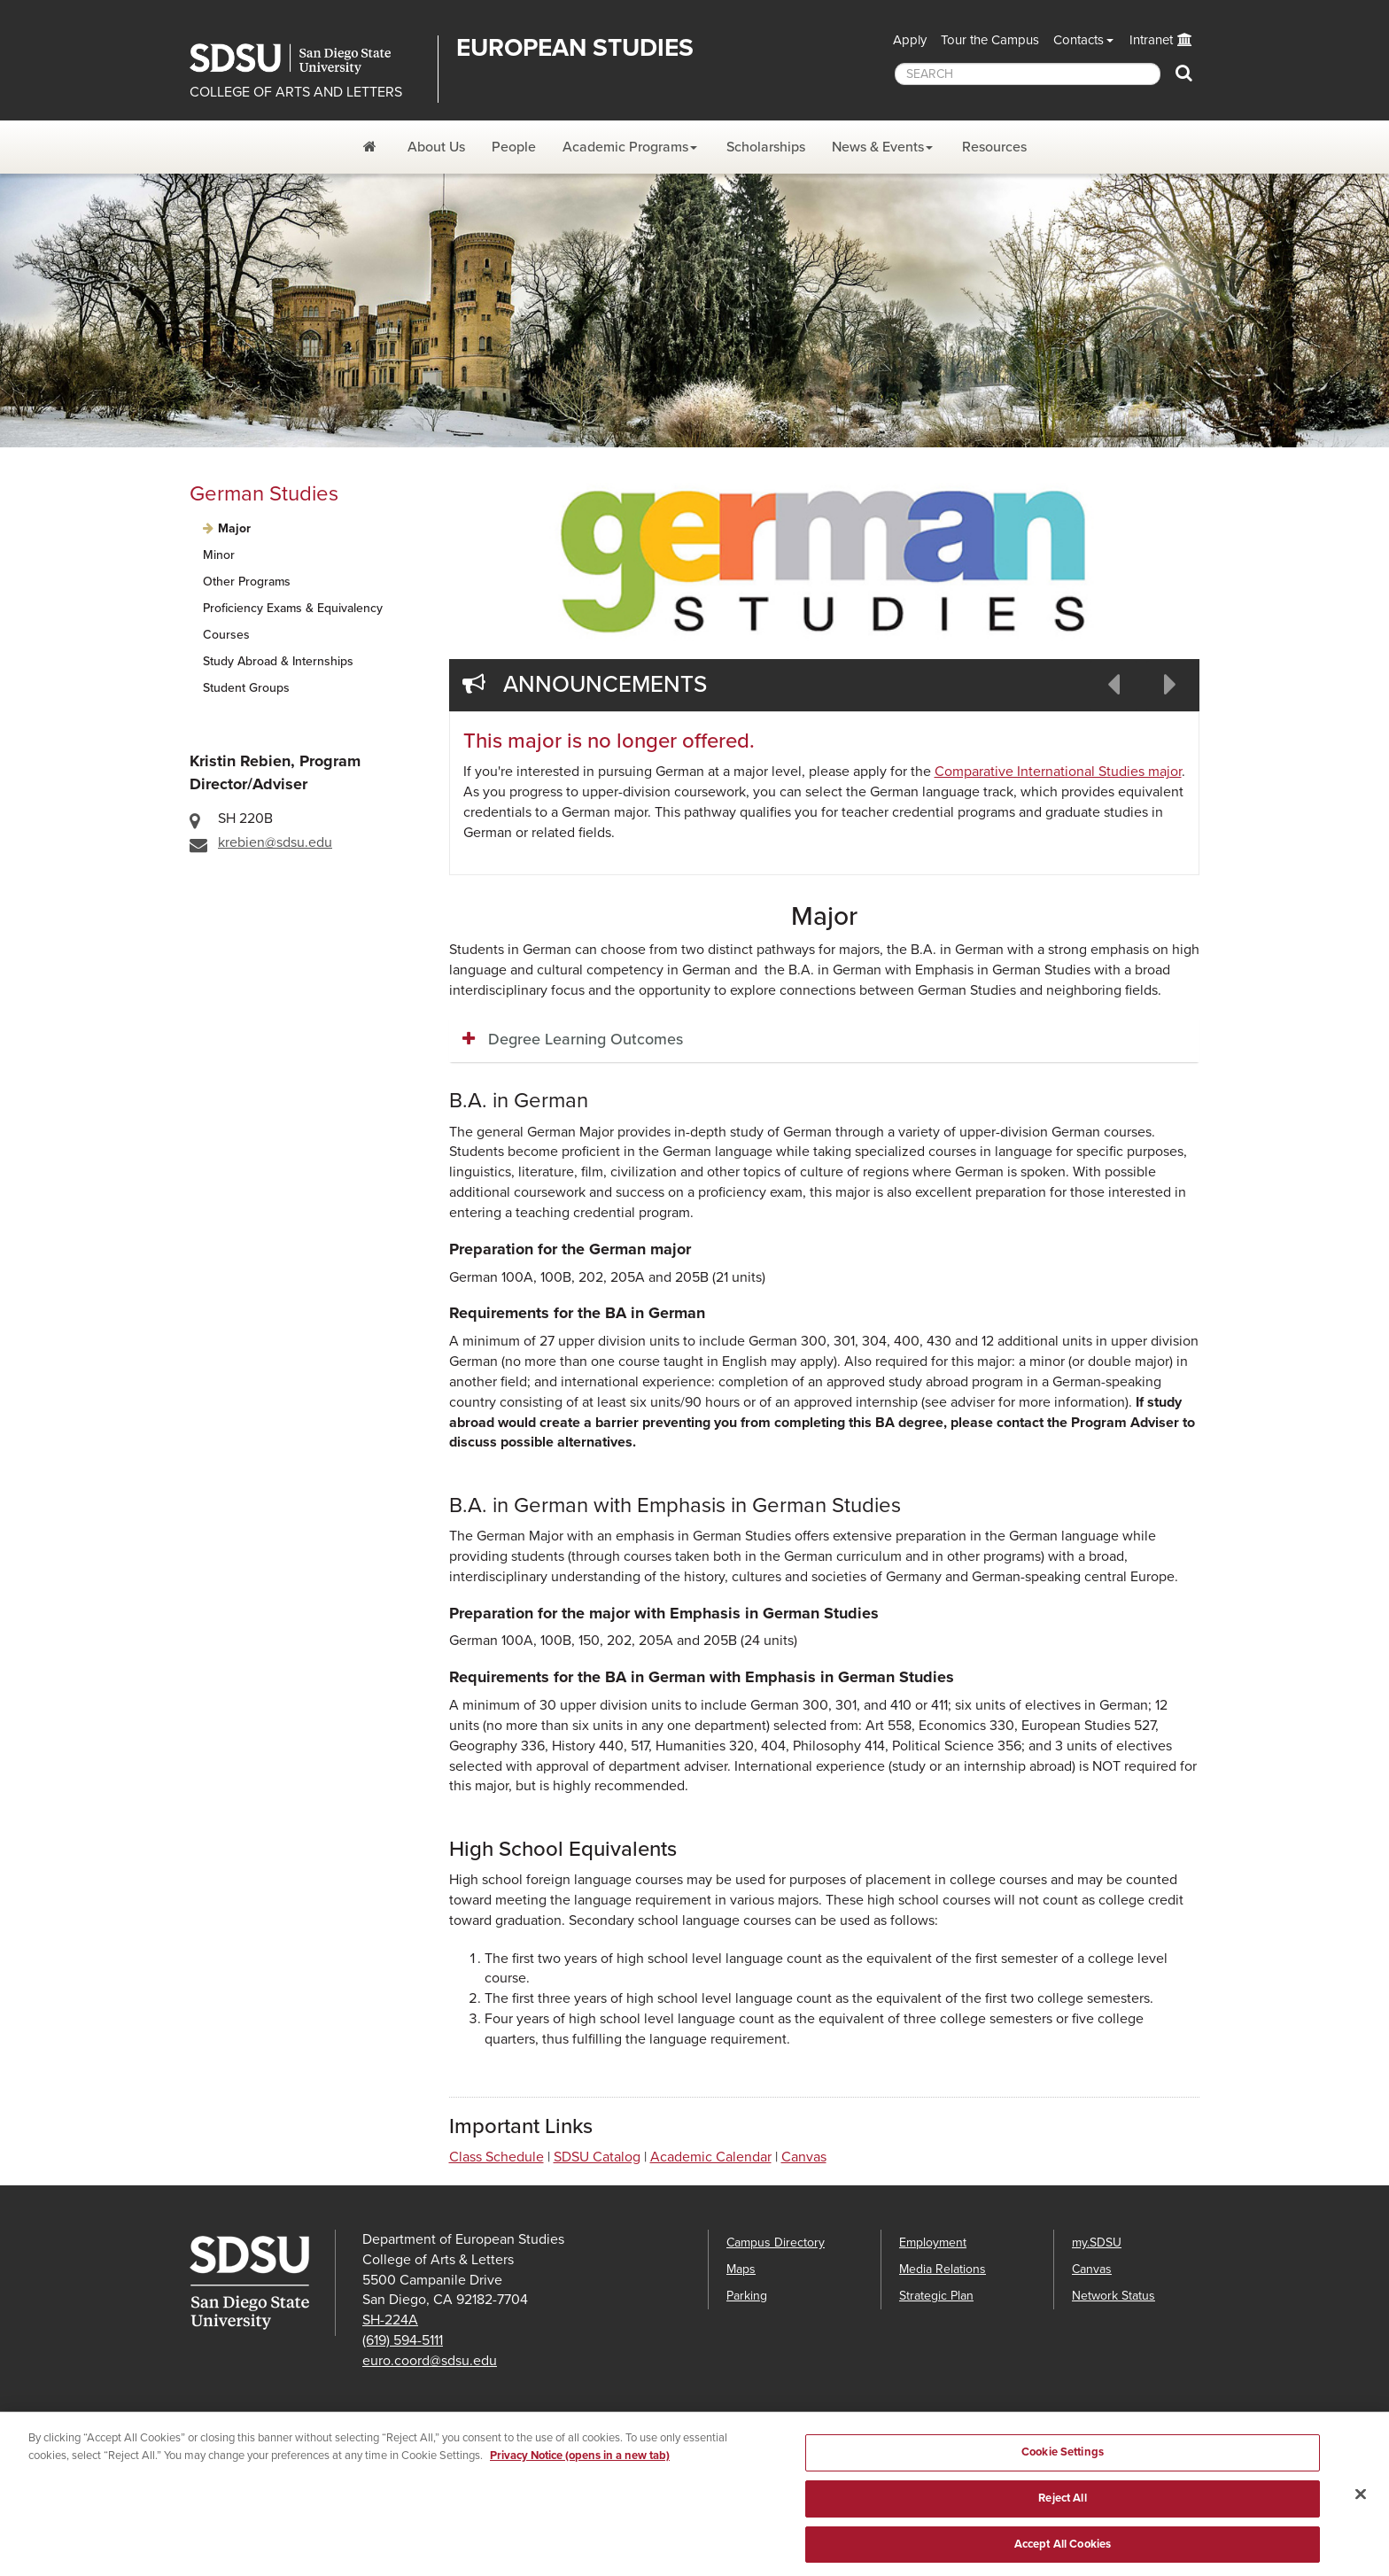 The width and height of the screenshot is (1389, 2576). Describe the element at coordinates (575, 48) in the screenshot. I see `EUROPEAN STUDIES [Department of European Studies]` at that location.